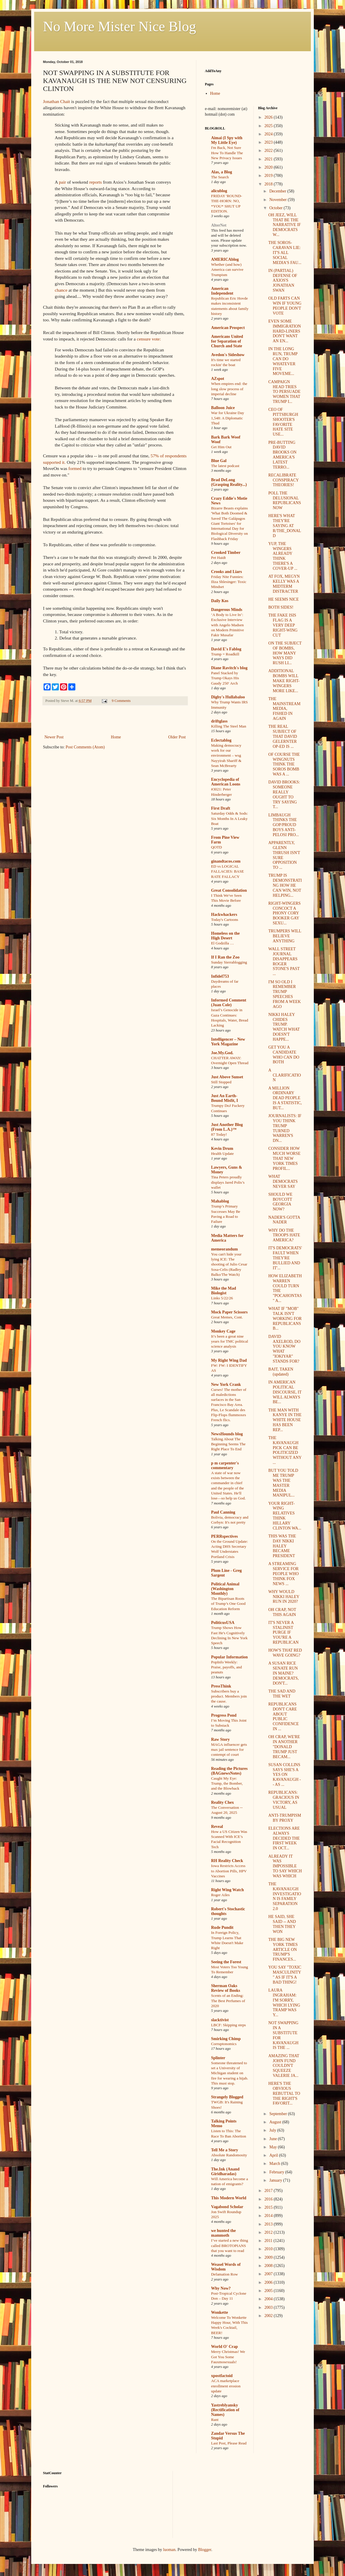 This screenshot has height=2576, width=345. I want to click on memeorandum, so click(224, 1249).